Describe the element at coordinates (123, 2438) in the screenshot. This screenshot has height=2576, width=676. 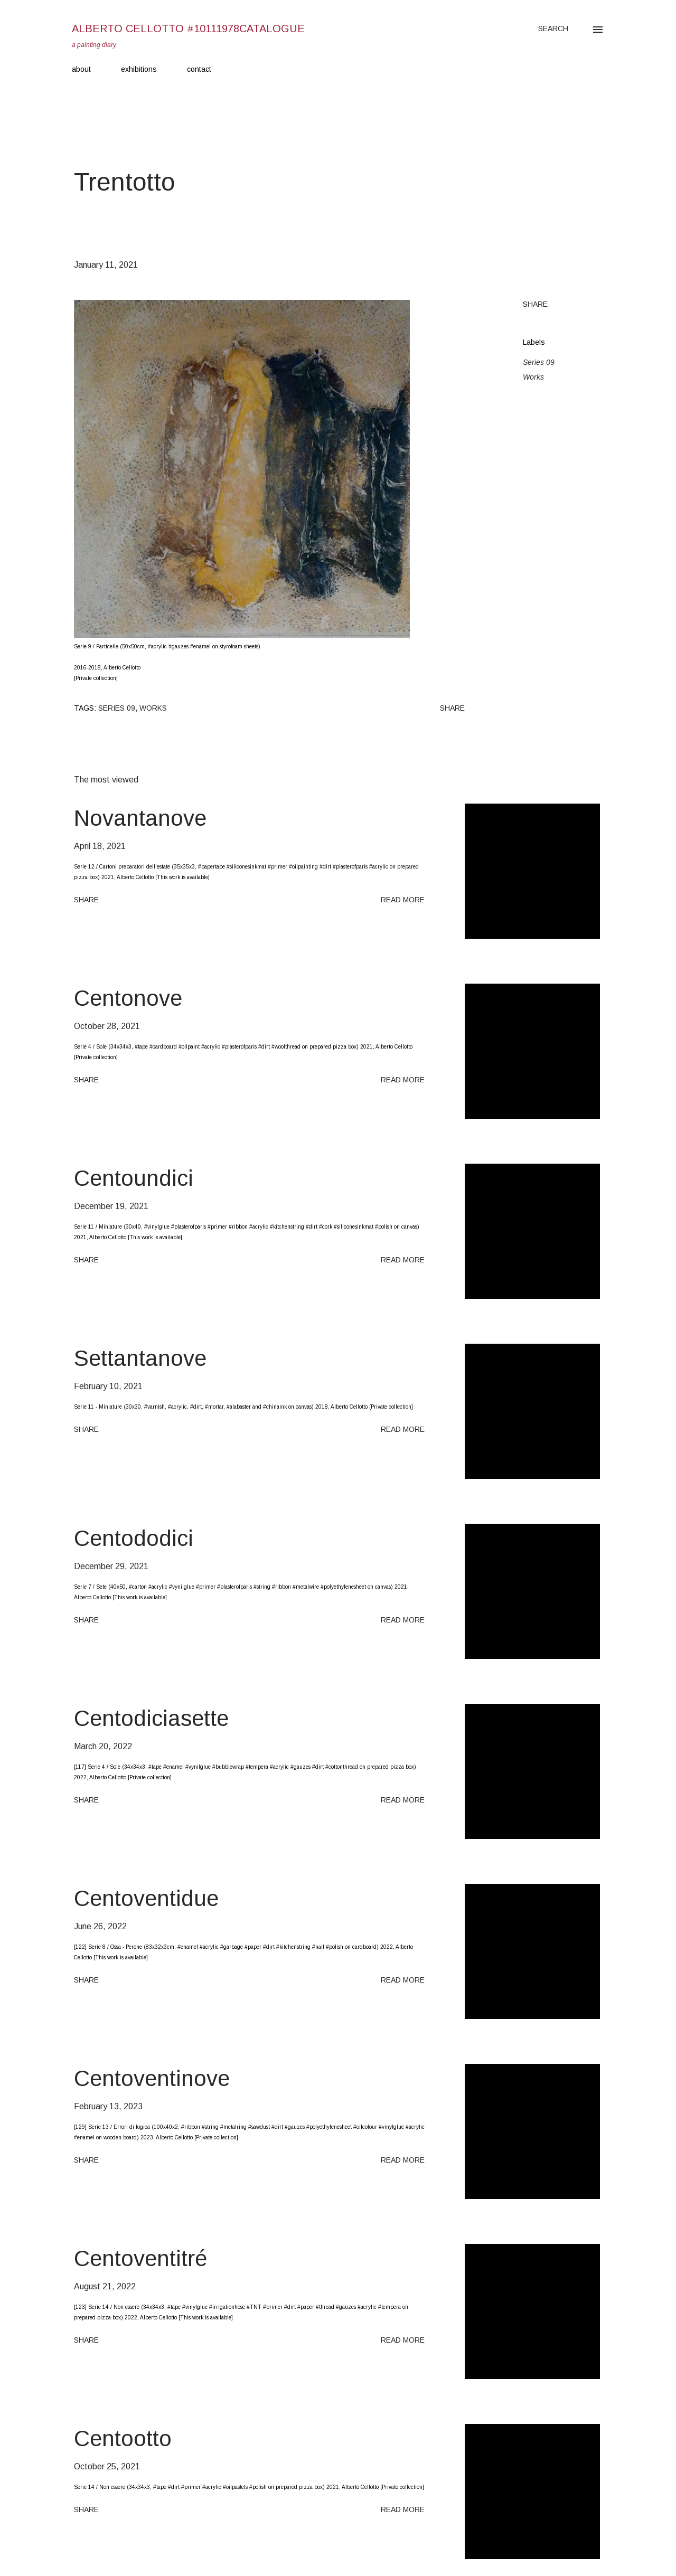
I see `Centootto` at that location.